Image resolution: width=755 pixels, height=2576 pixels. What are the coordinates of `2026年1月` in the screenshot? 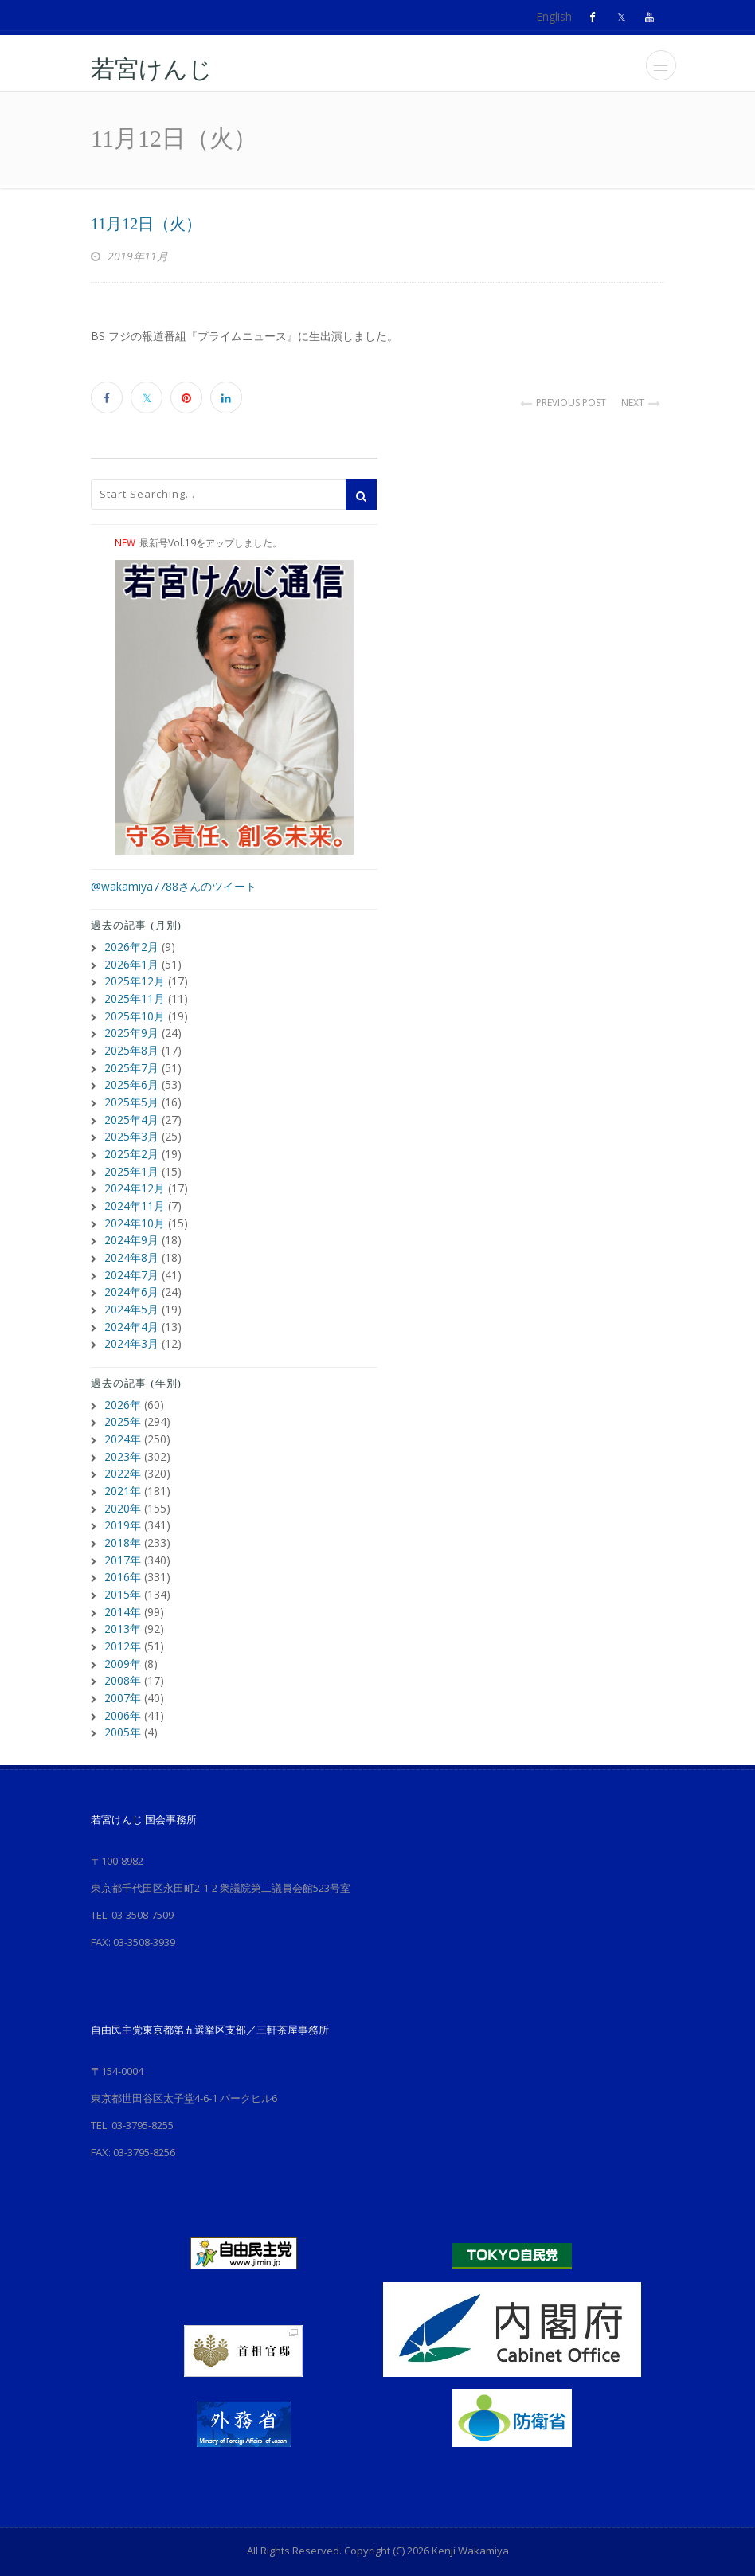 It's located at (131, 962).